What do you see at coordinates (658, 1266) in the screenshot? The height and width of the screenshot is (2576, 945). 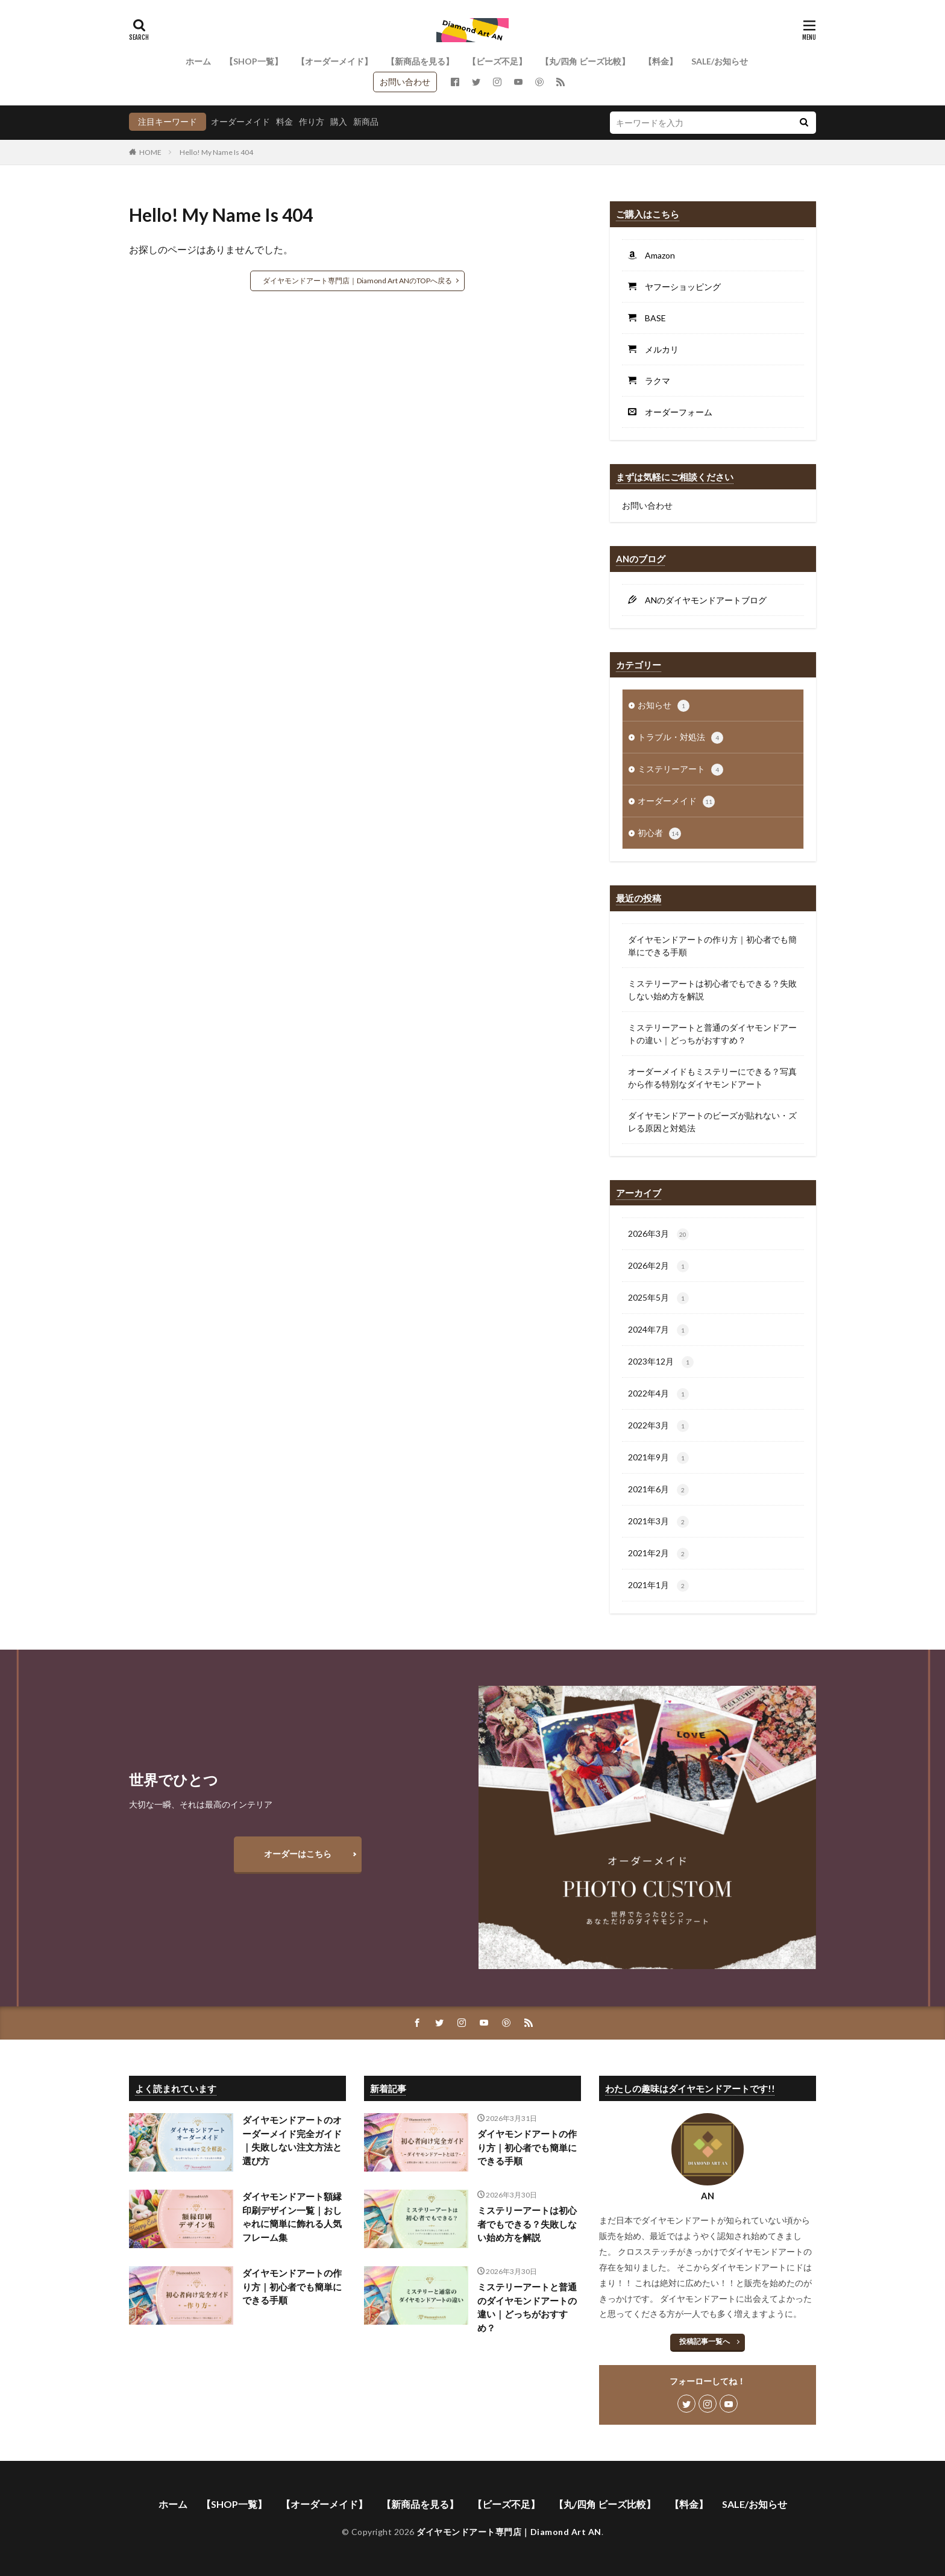 I see `2026年2月` at bounding box center [658, 1266].